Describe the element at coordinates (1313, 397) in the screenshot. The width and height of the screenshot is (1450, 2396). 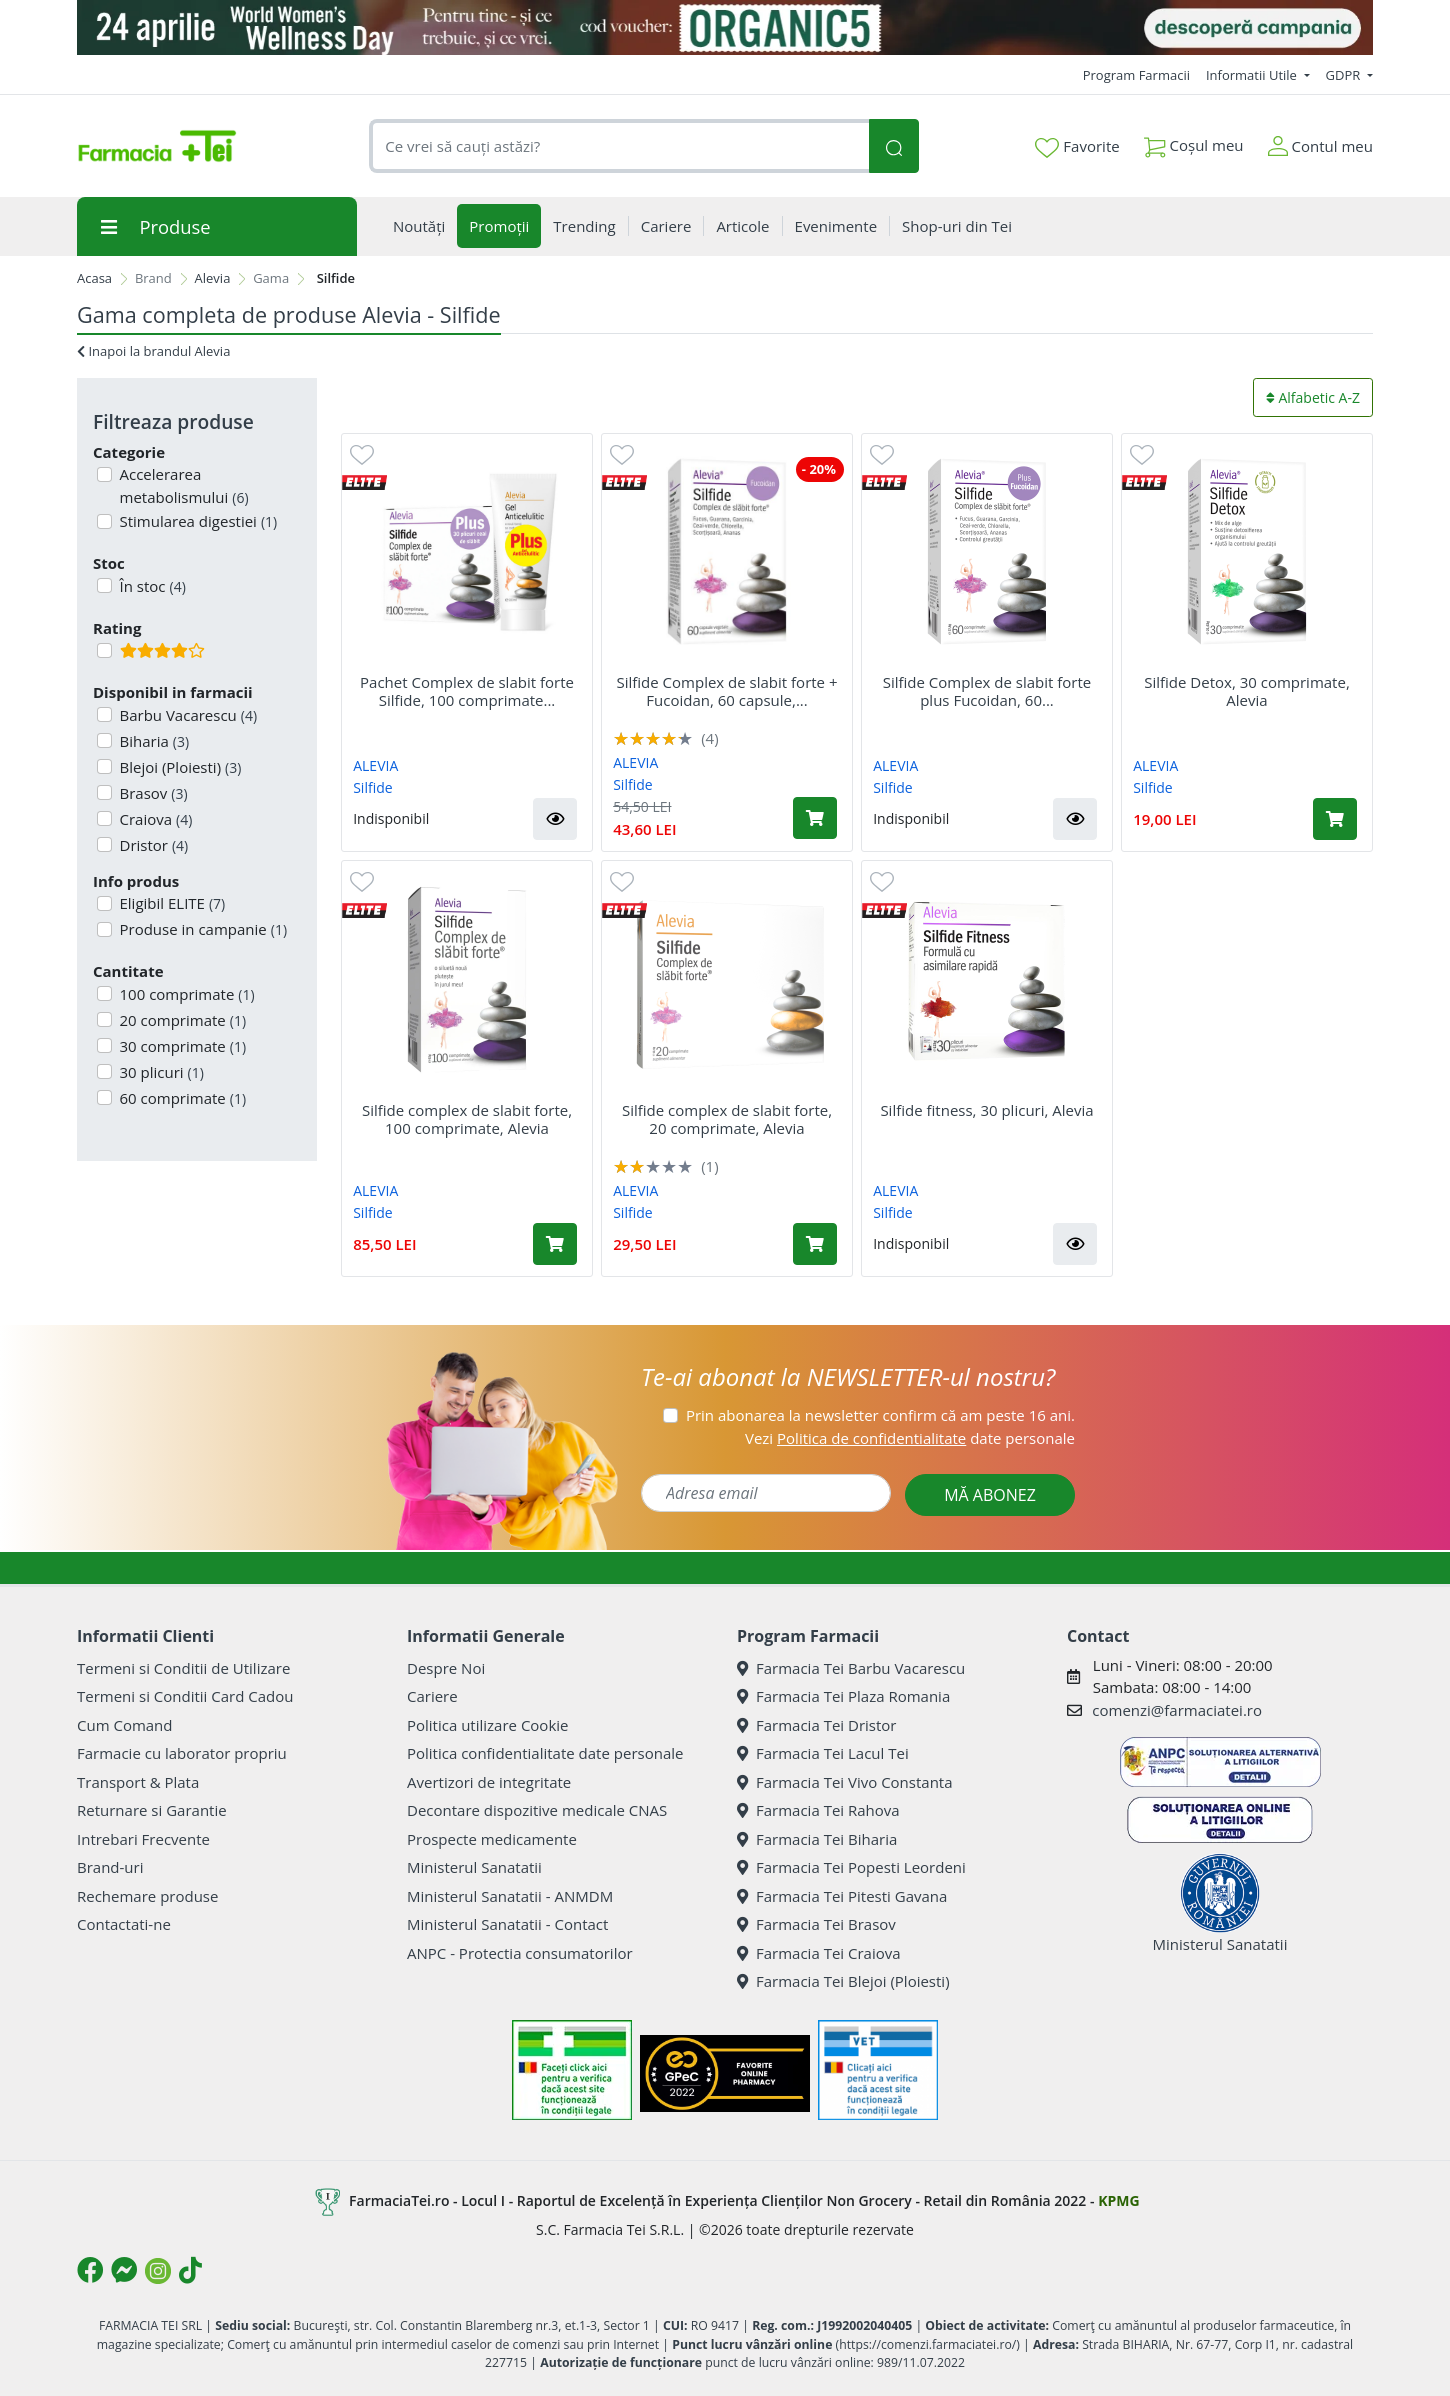
I see `Alfabetic A-Z` at that location.